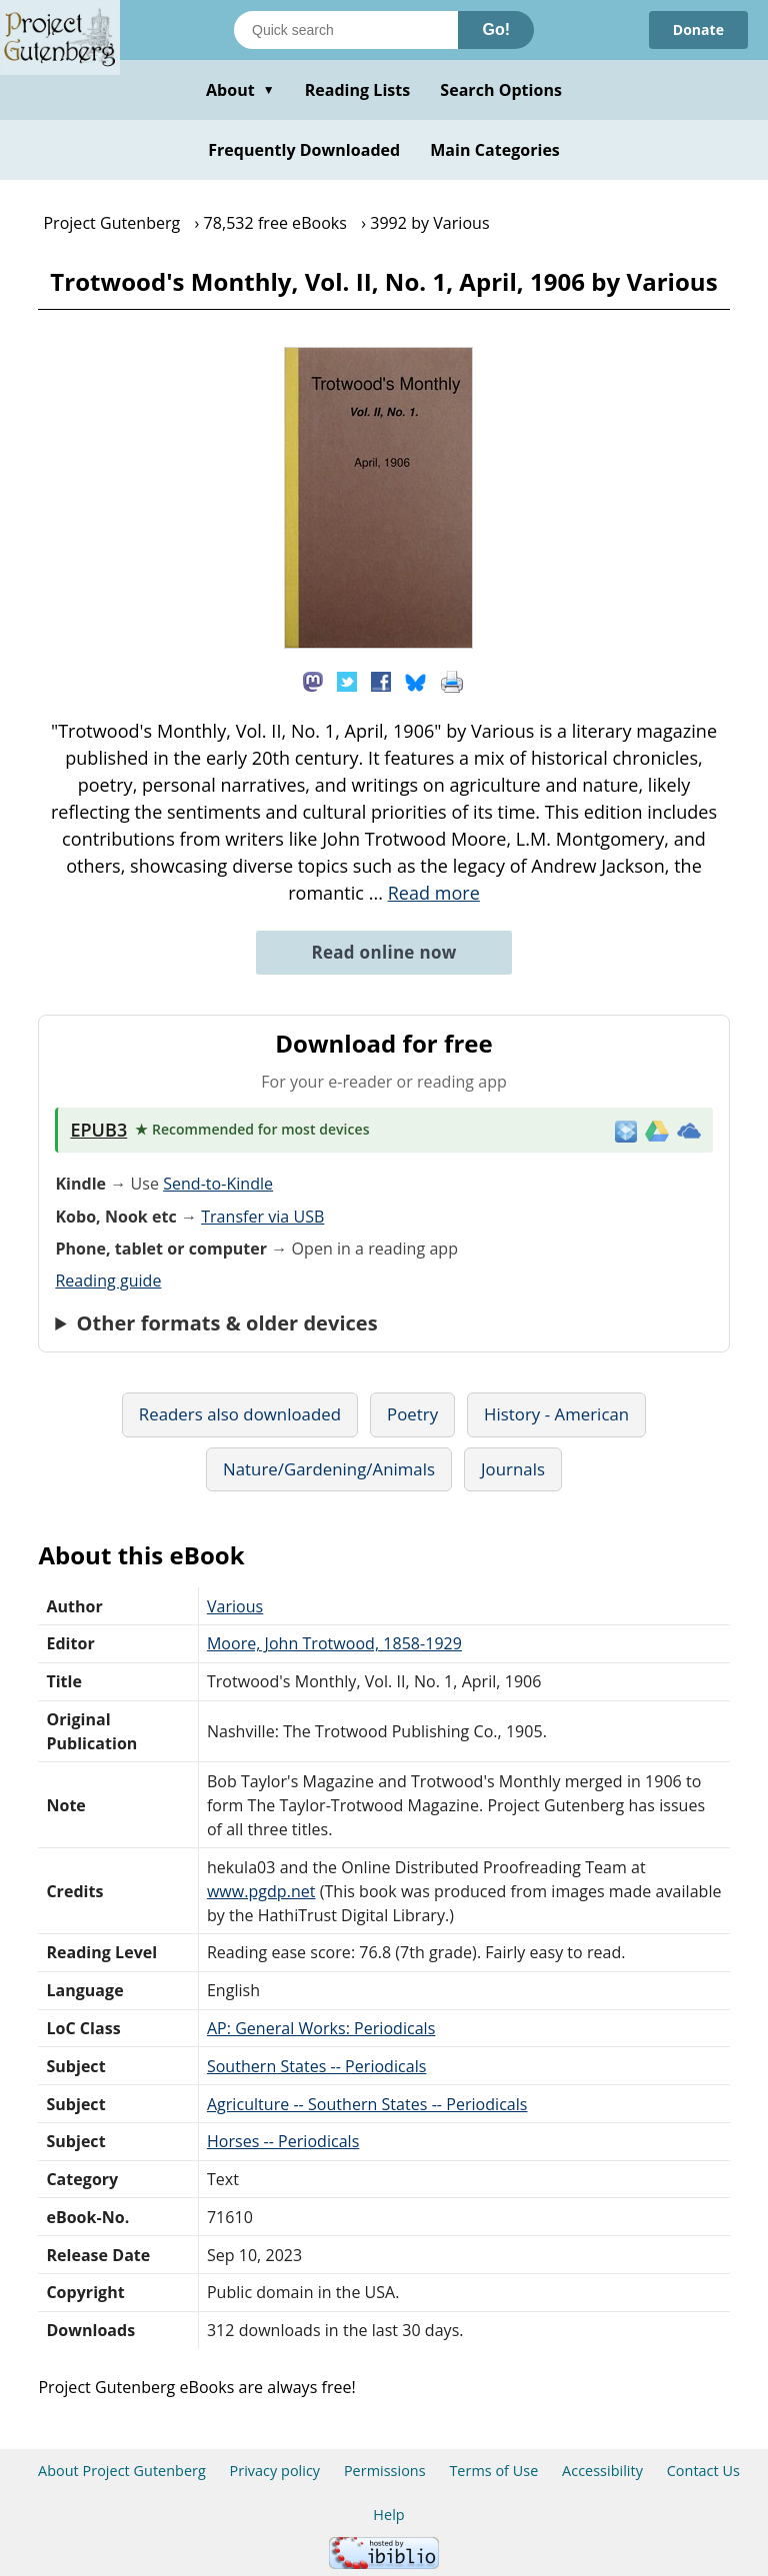 The height and width of the screenshot is (2576, 768). I want to click on Poetry, so click(412, 1413).